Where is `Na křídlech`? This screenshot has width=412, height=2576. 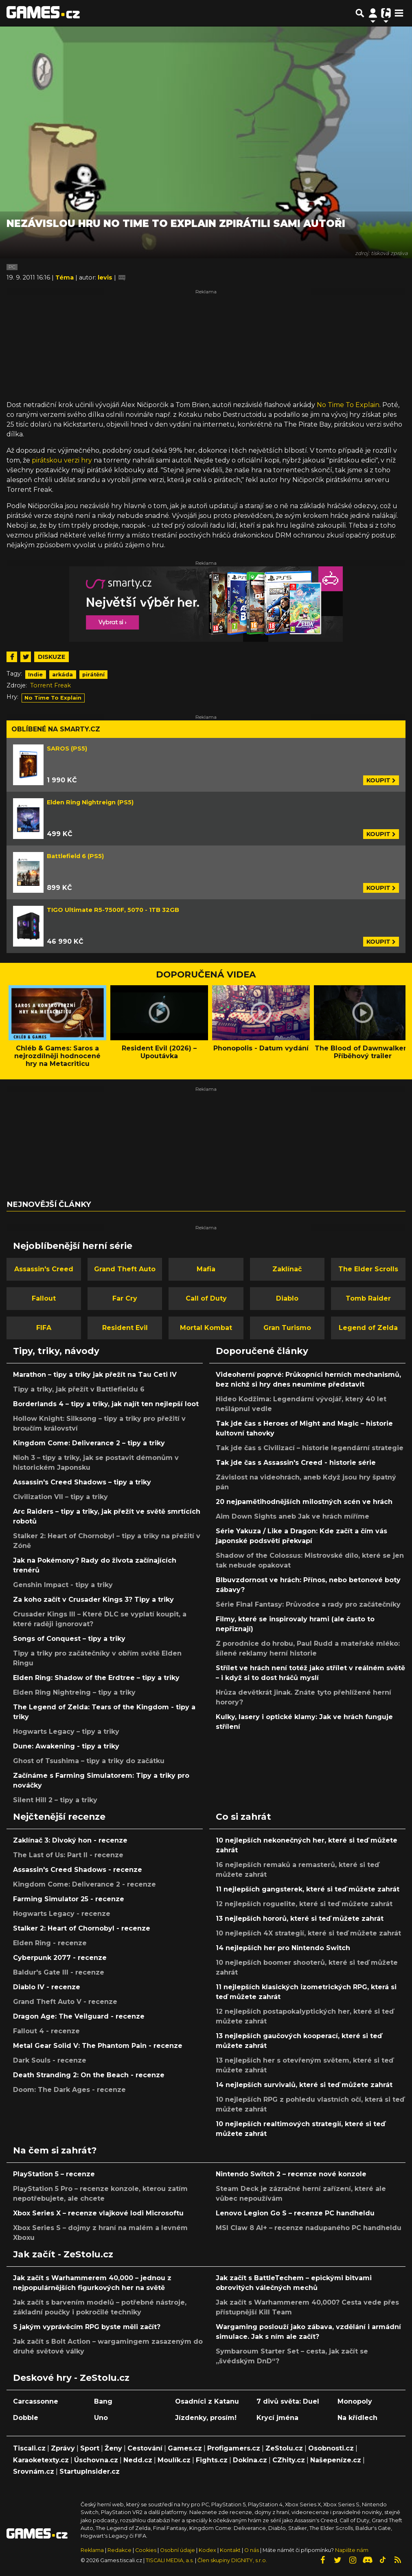
Na křídlech is located at coordinates (357, 2418).